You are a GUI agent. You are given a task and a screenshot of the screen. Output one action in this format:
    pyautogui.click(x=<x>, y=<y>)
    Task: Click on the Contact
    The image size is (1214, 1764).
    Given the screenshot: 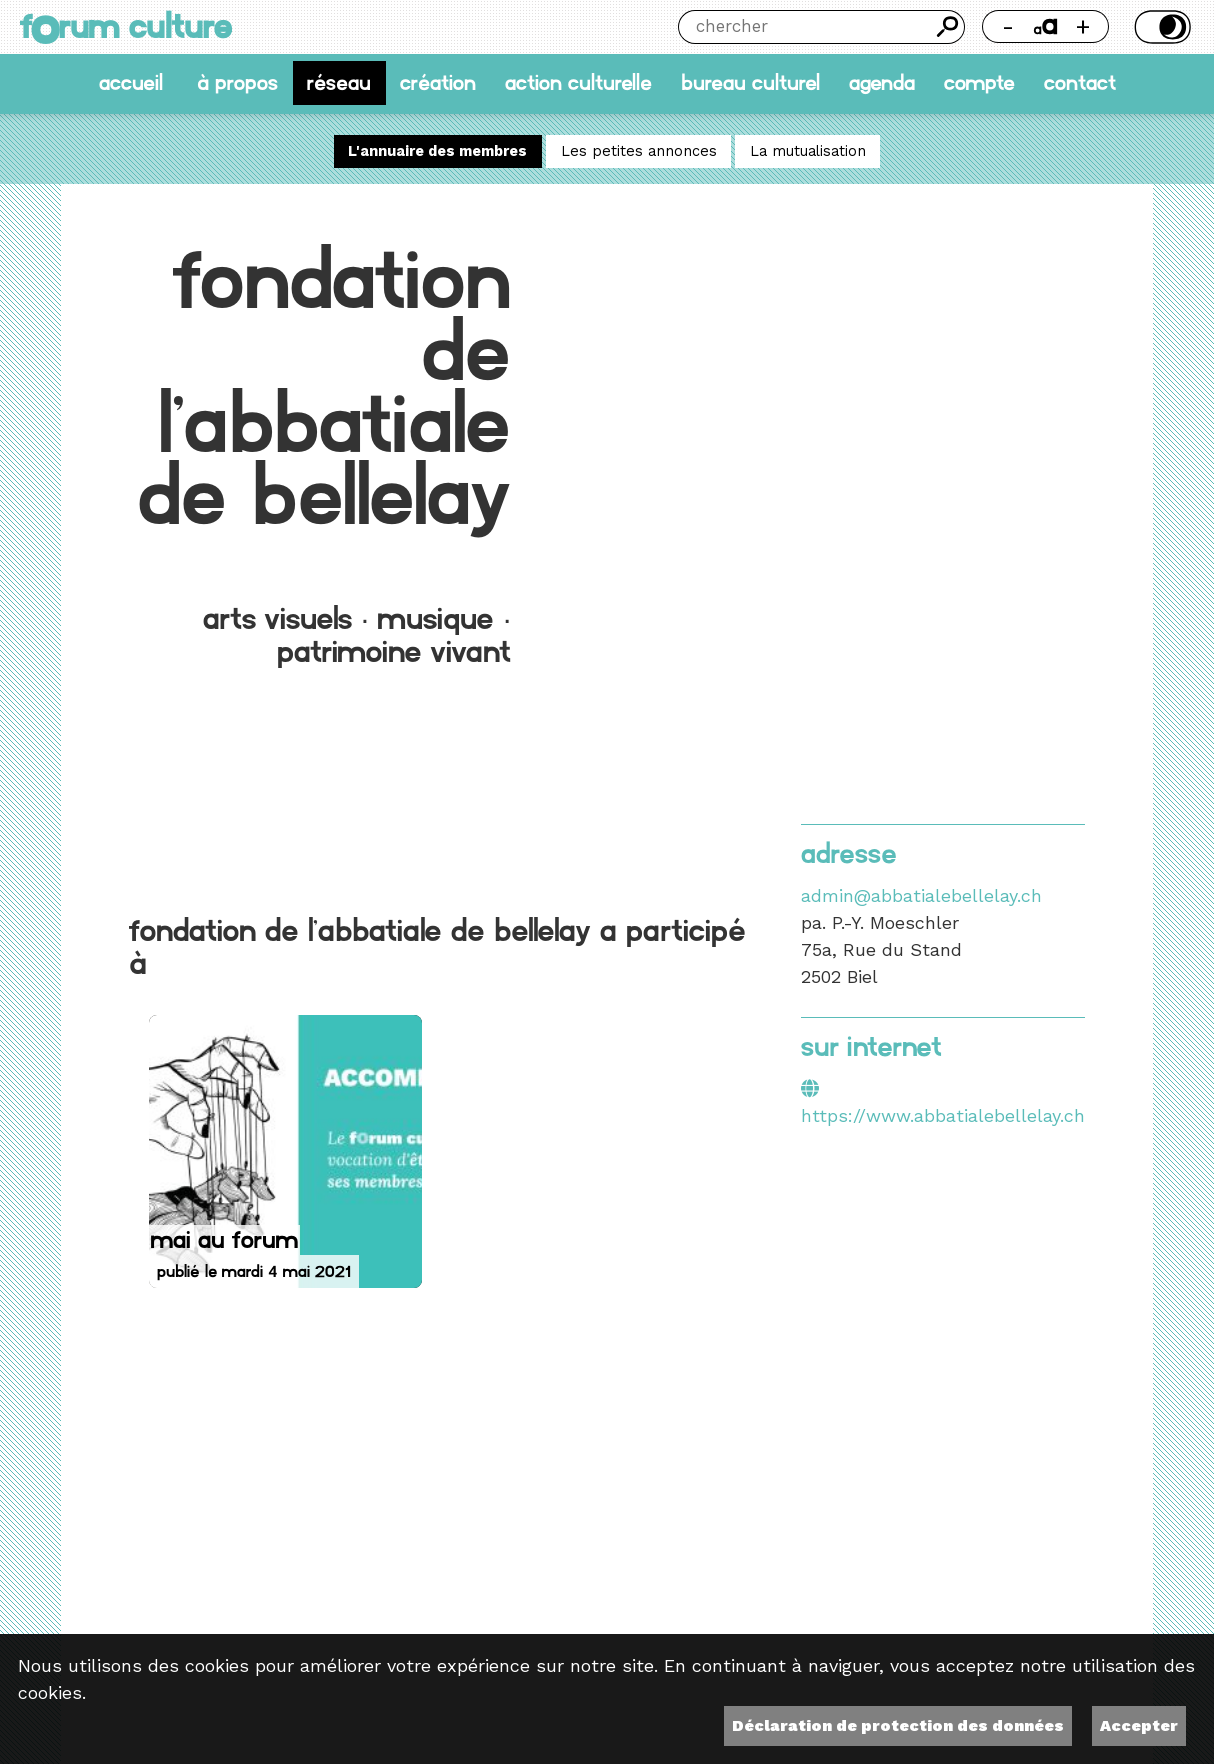 What is the action you would take?
    pyautogui.click(x=1080, y=83)
    